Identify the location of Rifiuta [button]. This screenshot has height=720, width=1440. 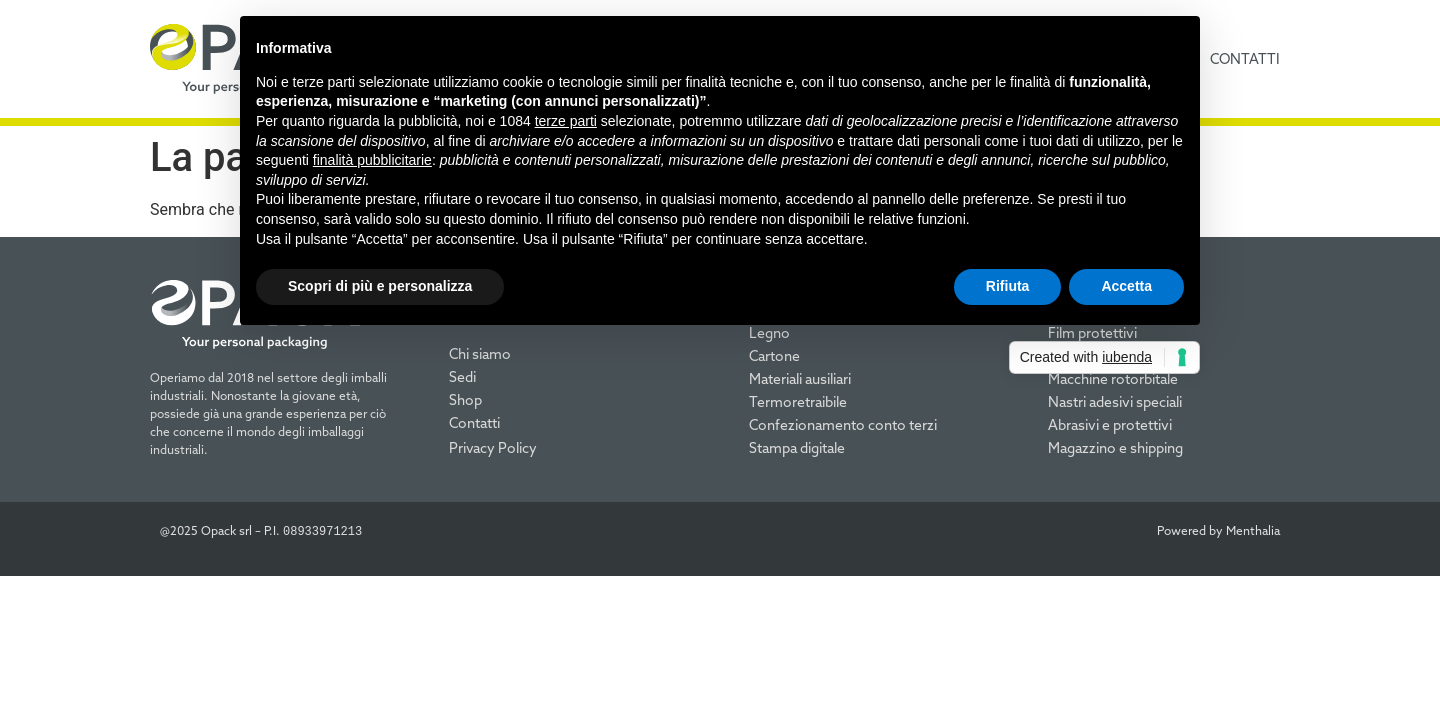
(1008, 286).